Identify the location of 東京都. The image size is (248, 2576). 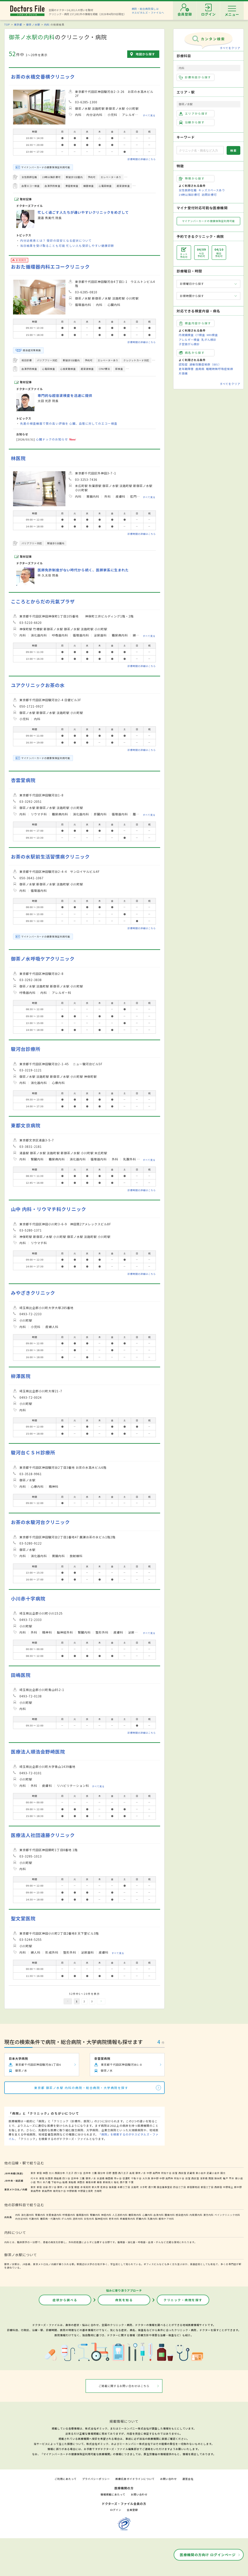
(18, 24).